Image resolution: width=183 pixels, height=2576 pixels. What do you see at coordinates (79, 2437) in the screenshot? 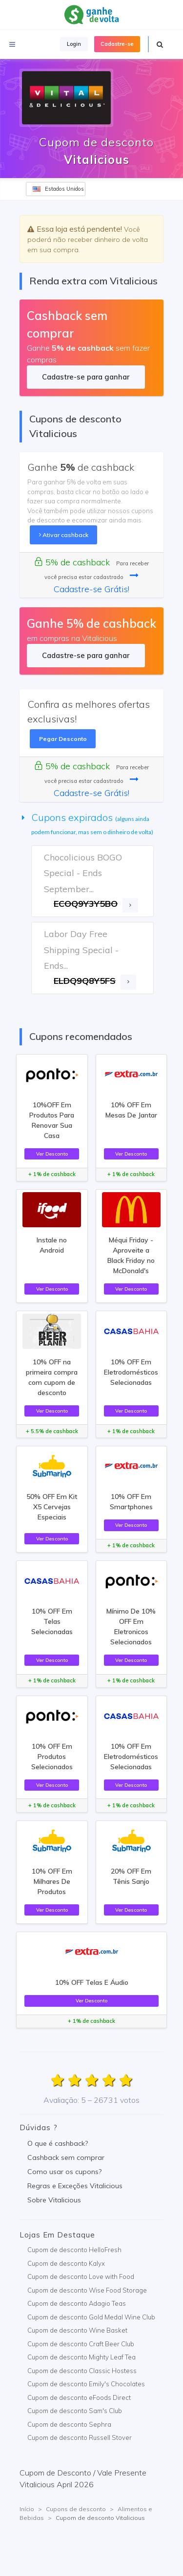
I see `Cupom de desconto Russell Stover` at bounding box center [79, 2437].